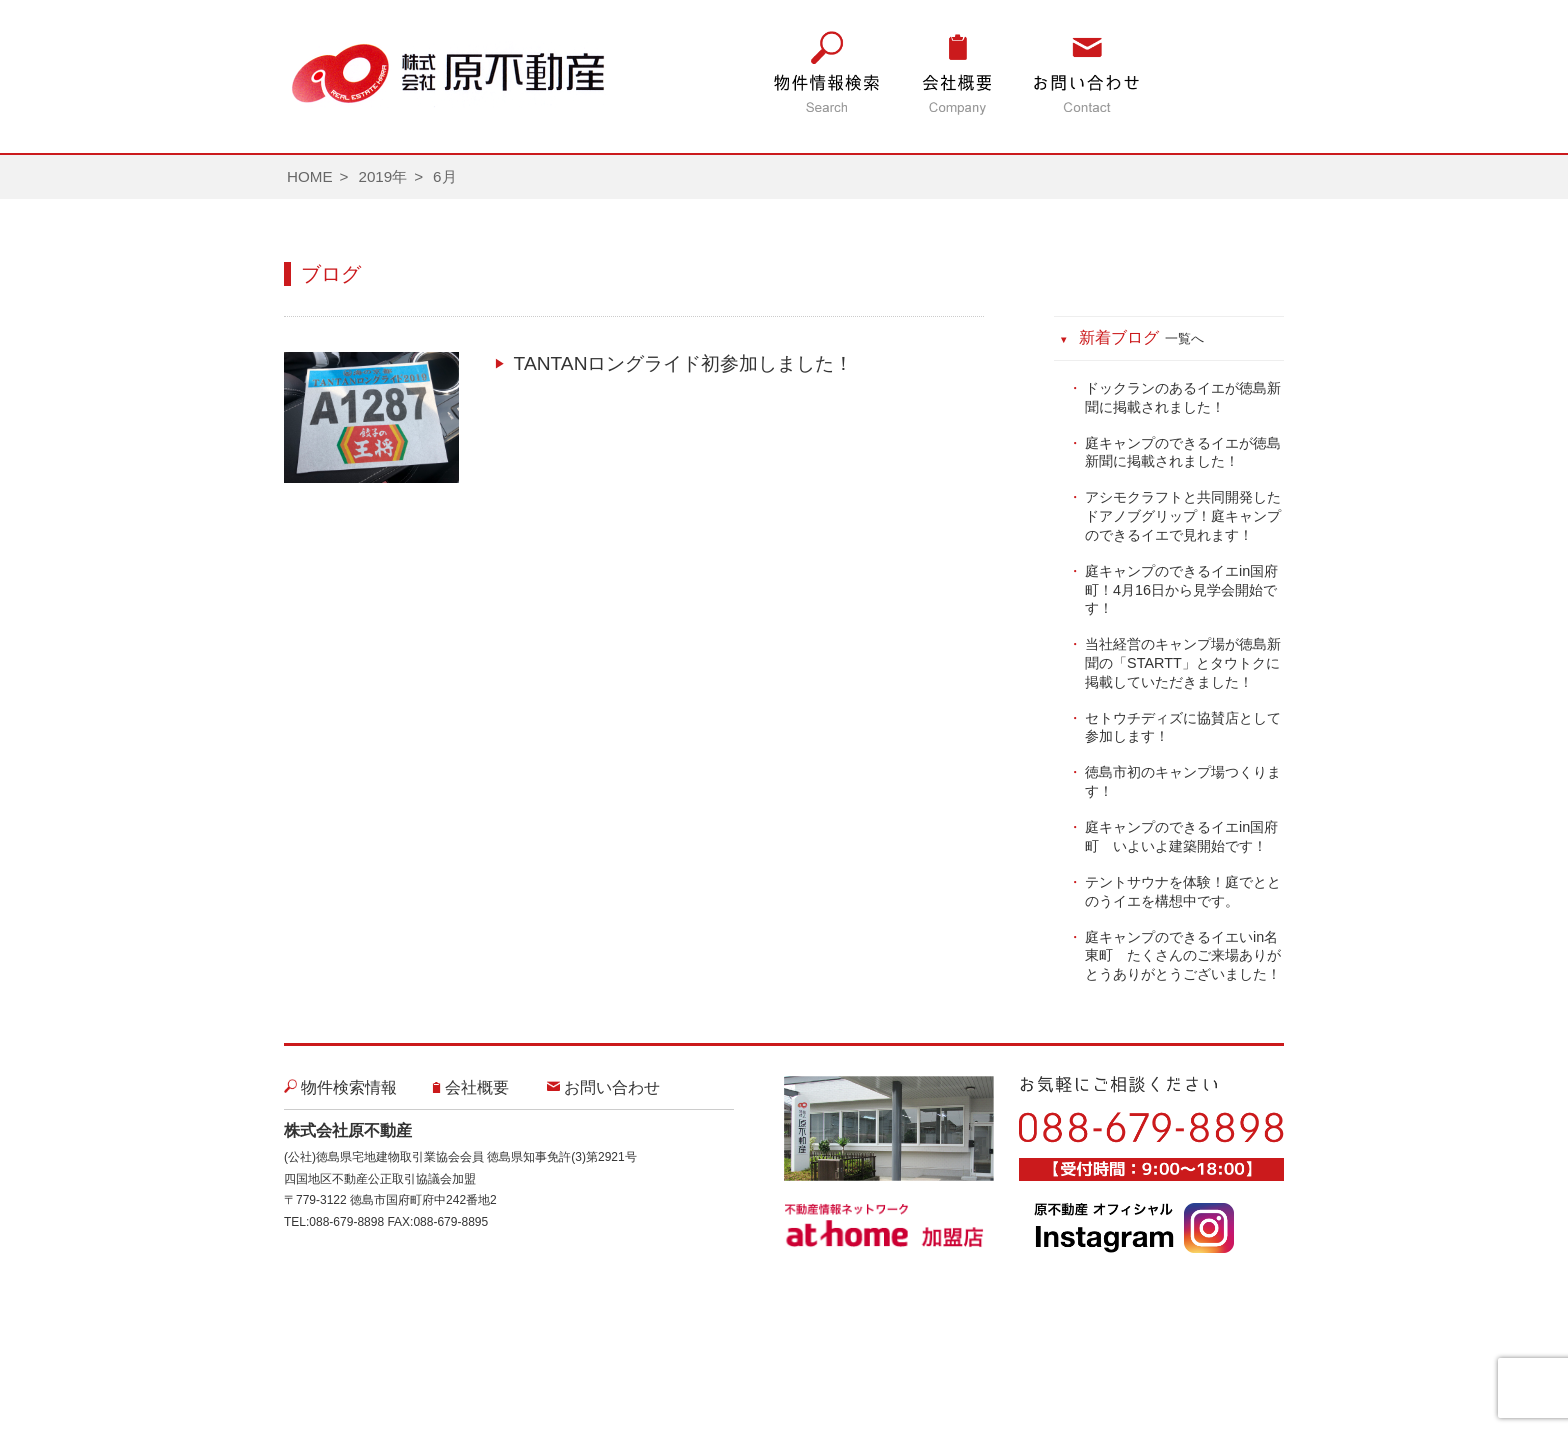  Describe the element at coordinates (684, 363) in the screenshot. I see `TANTANロングライド初参加しました！` at that location.